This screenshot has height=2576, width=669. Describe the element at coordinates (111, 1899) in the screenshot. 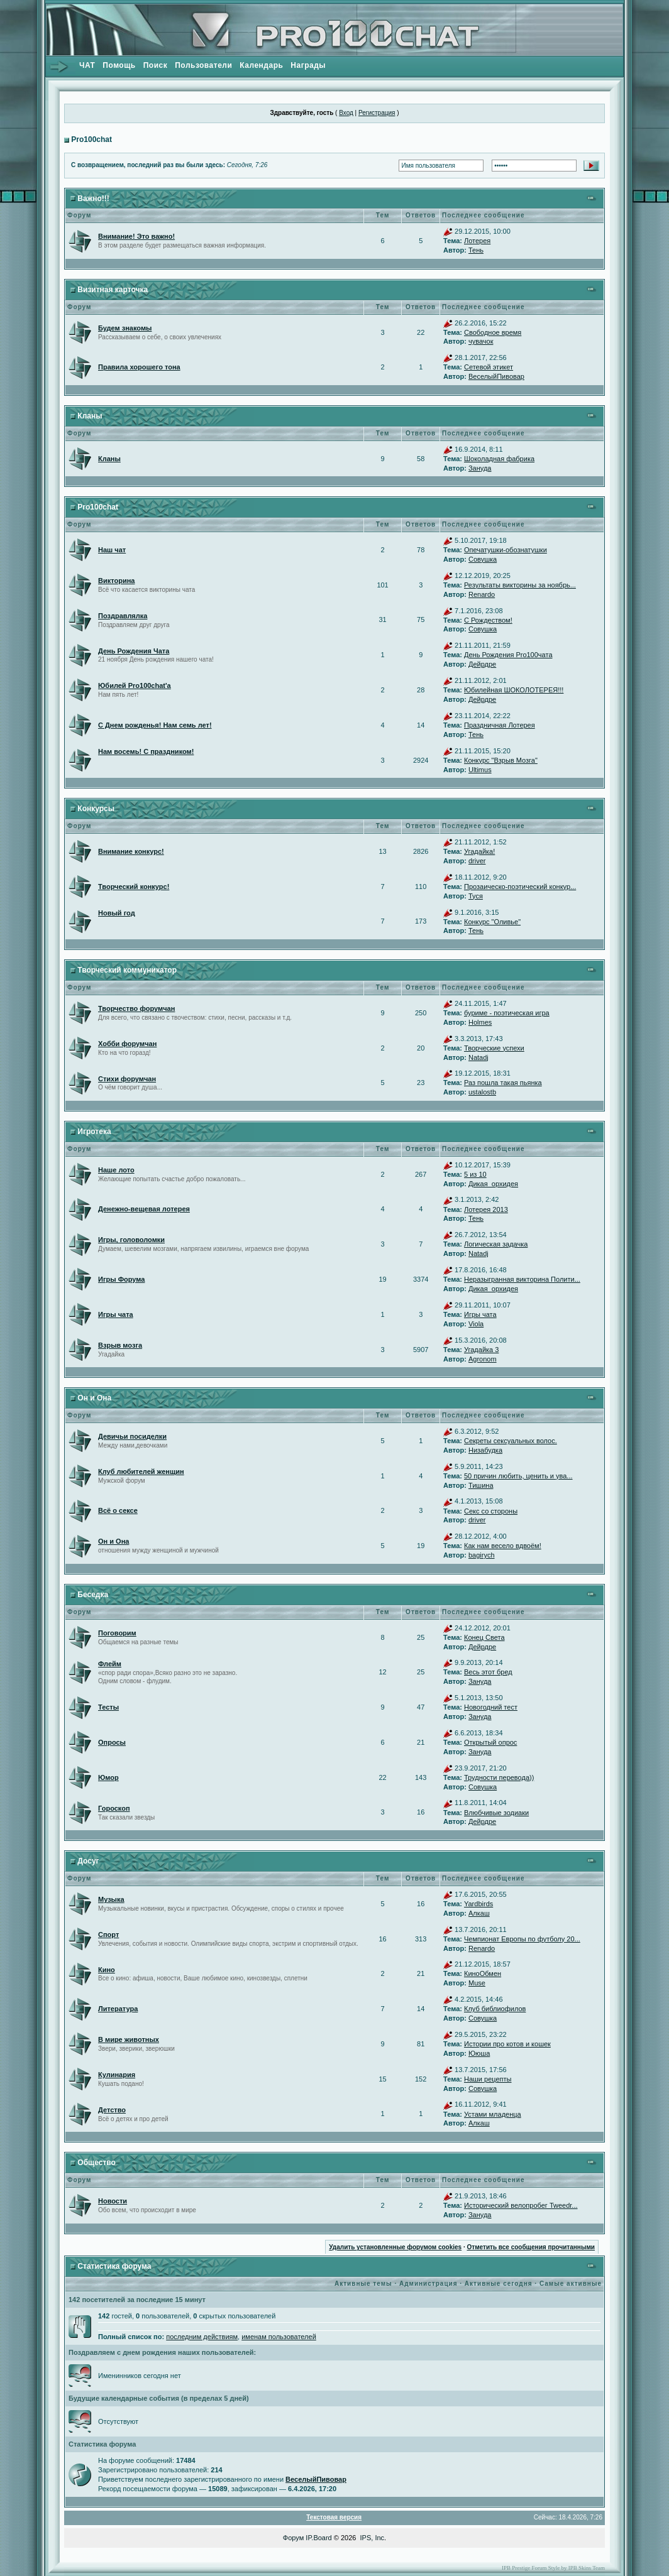

I see `Музыка` at that location.